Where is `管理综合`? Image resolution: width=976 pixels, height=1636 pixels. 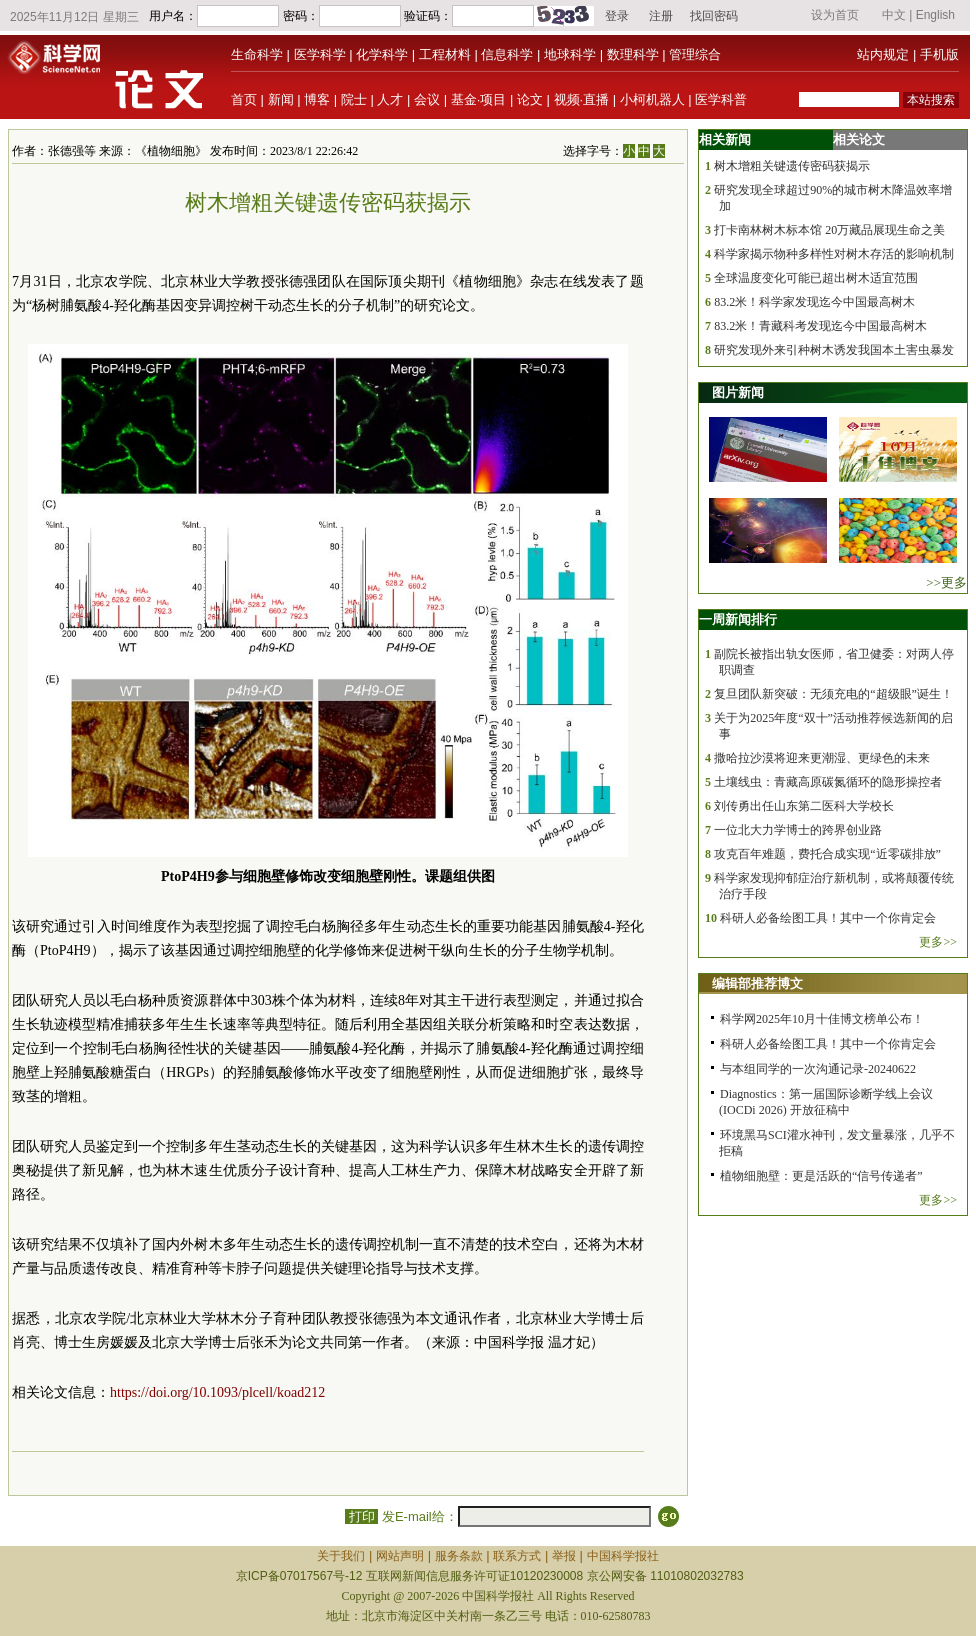 管理综合 is located at coordinates (695, 54).